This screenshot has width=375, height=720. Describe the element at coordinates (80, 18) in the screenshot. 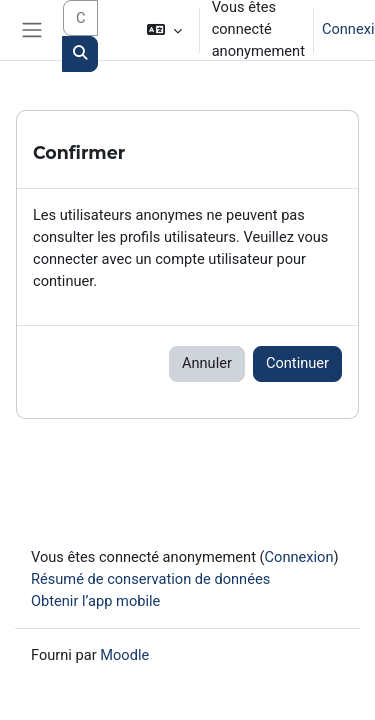

I see `[Search courses]` at that location.